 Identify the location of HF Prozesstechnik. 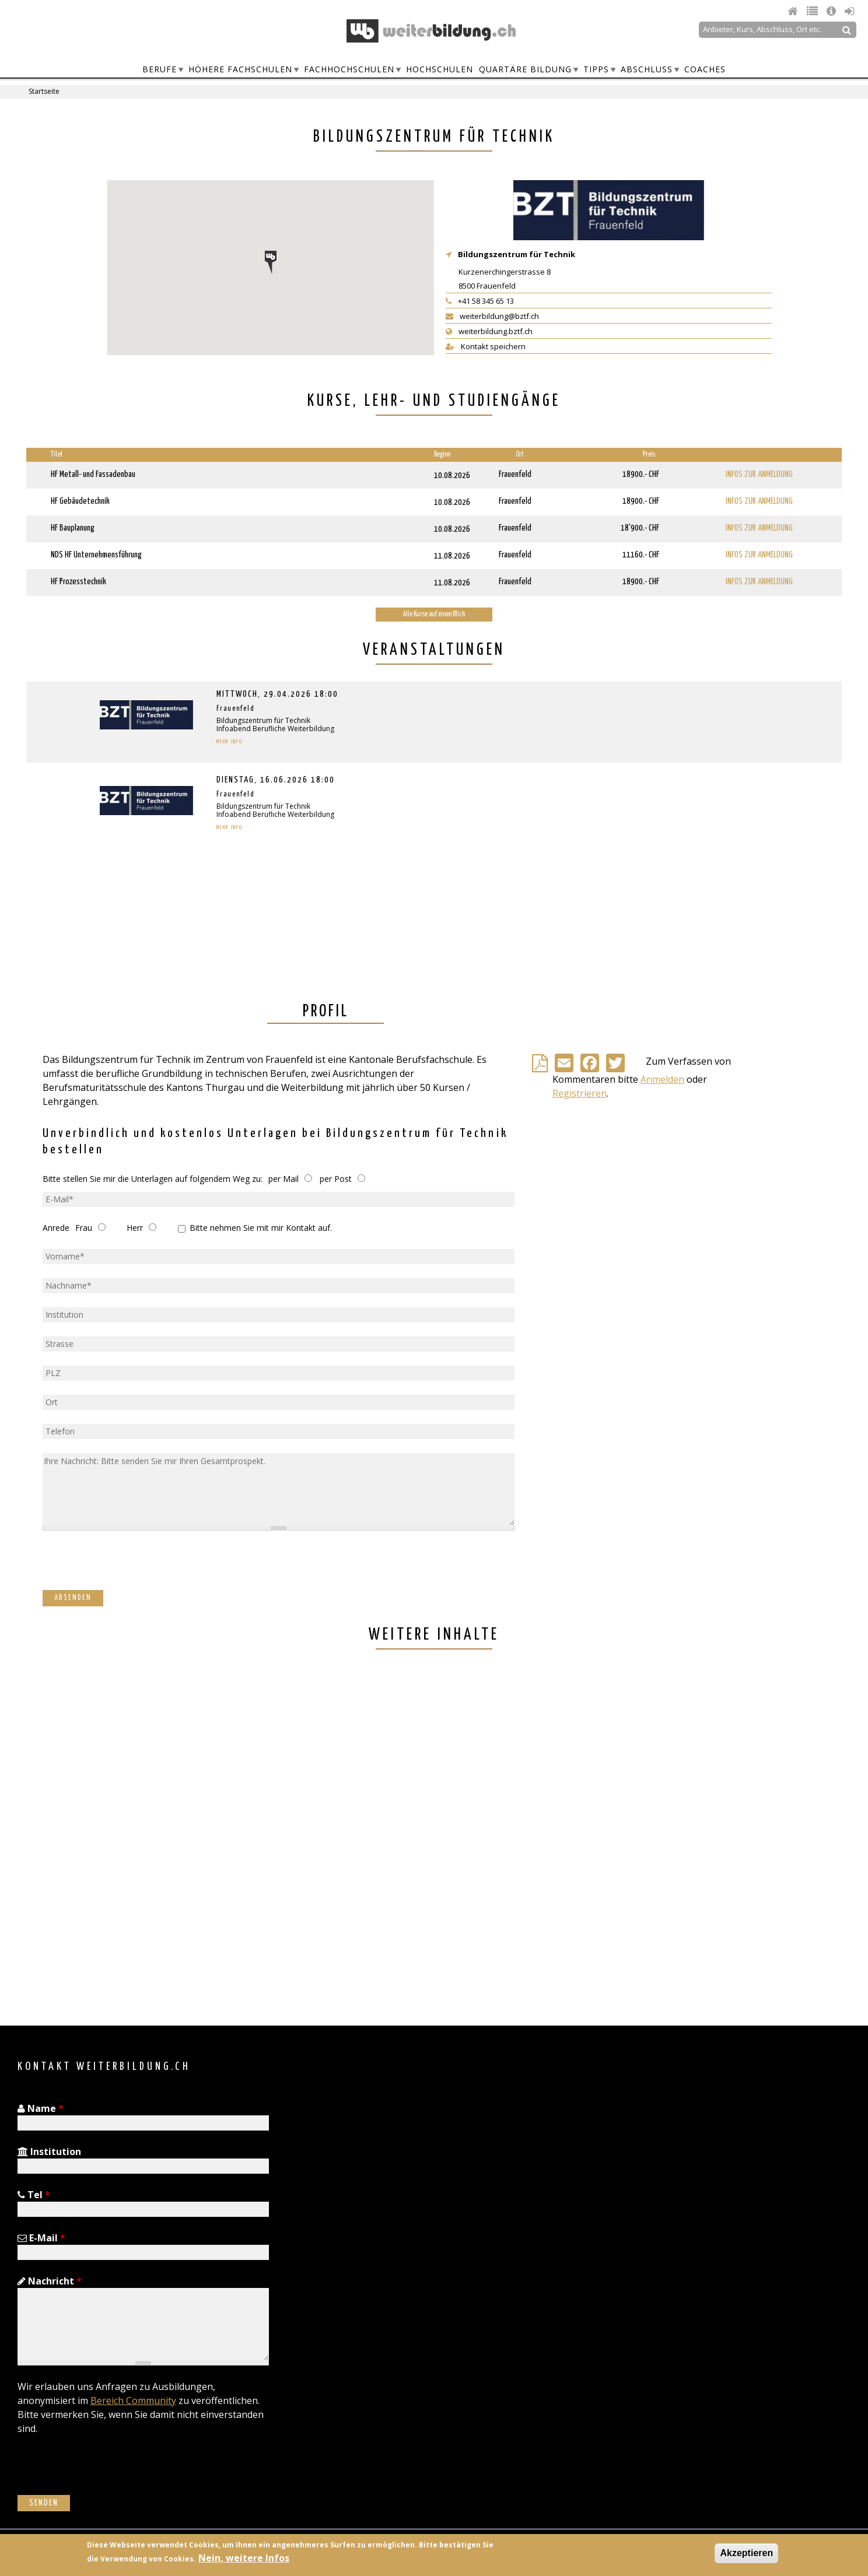
(78, 581).